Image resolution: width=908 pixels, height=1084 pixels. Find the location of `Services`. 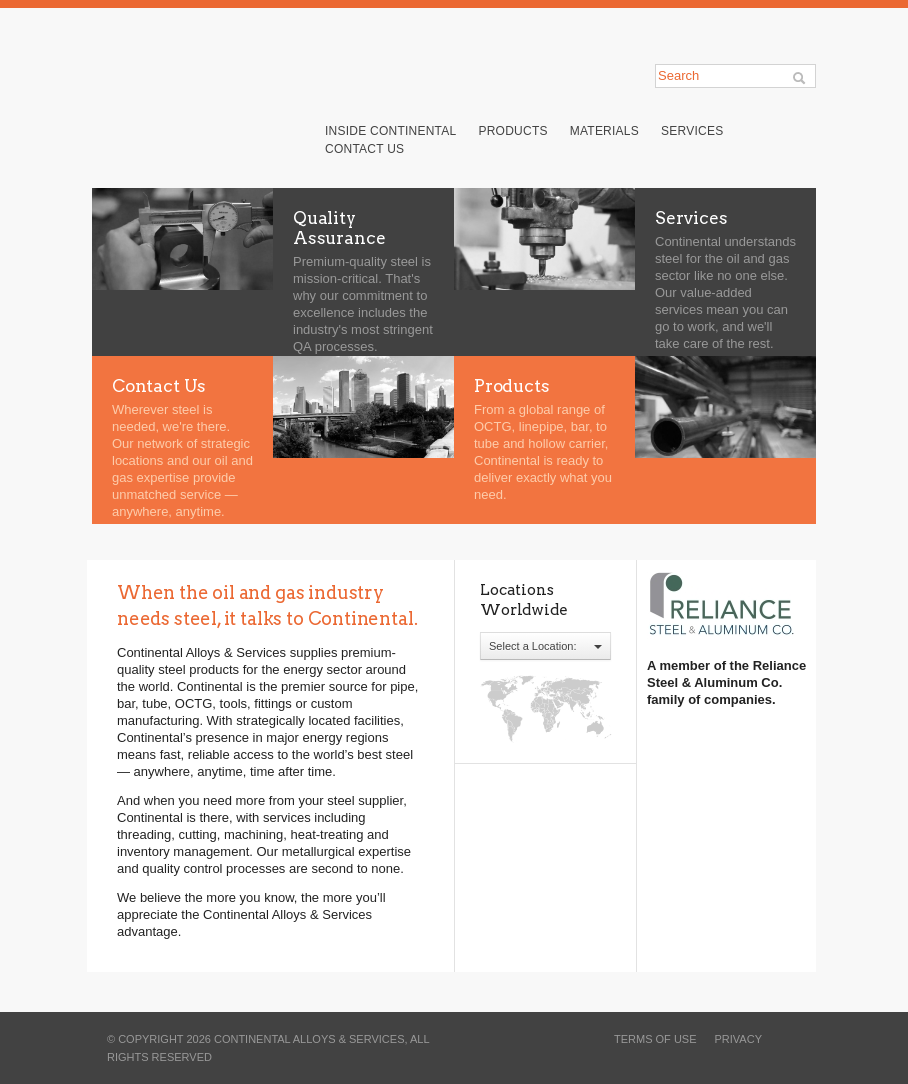

Services is located at coordinates (692, 131).